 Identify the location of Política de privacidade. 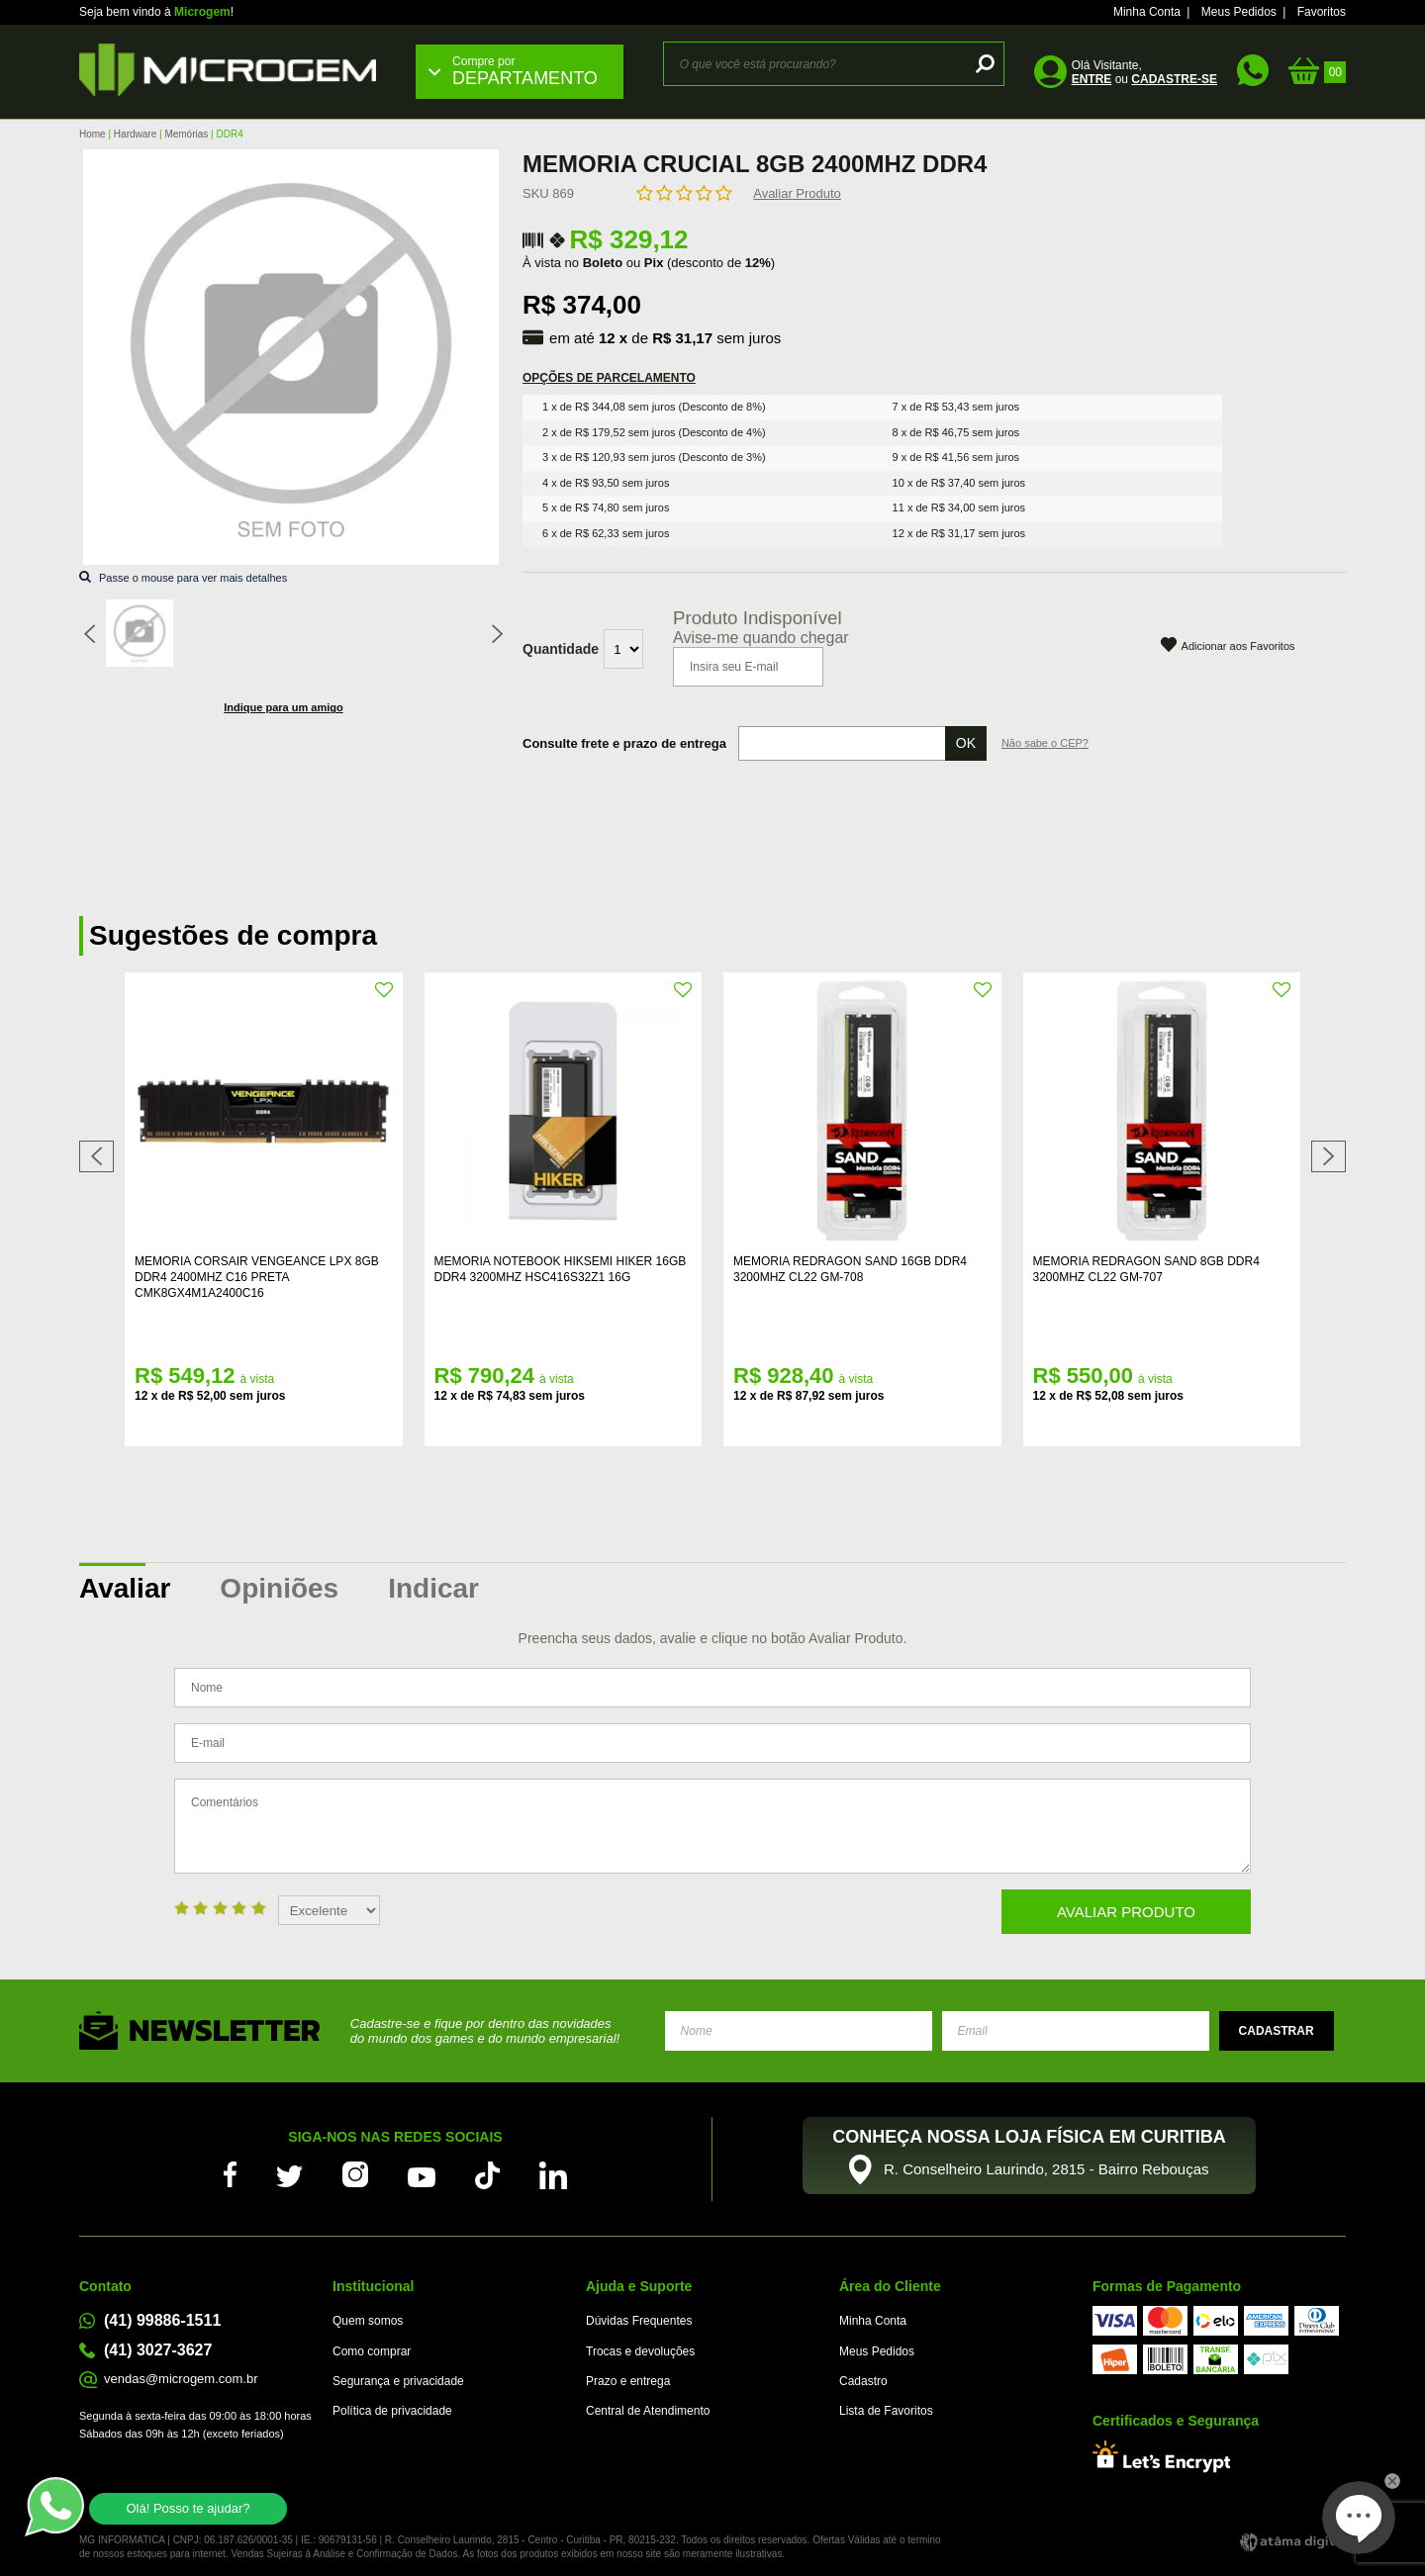
(392, 2411).